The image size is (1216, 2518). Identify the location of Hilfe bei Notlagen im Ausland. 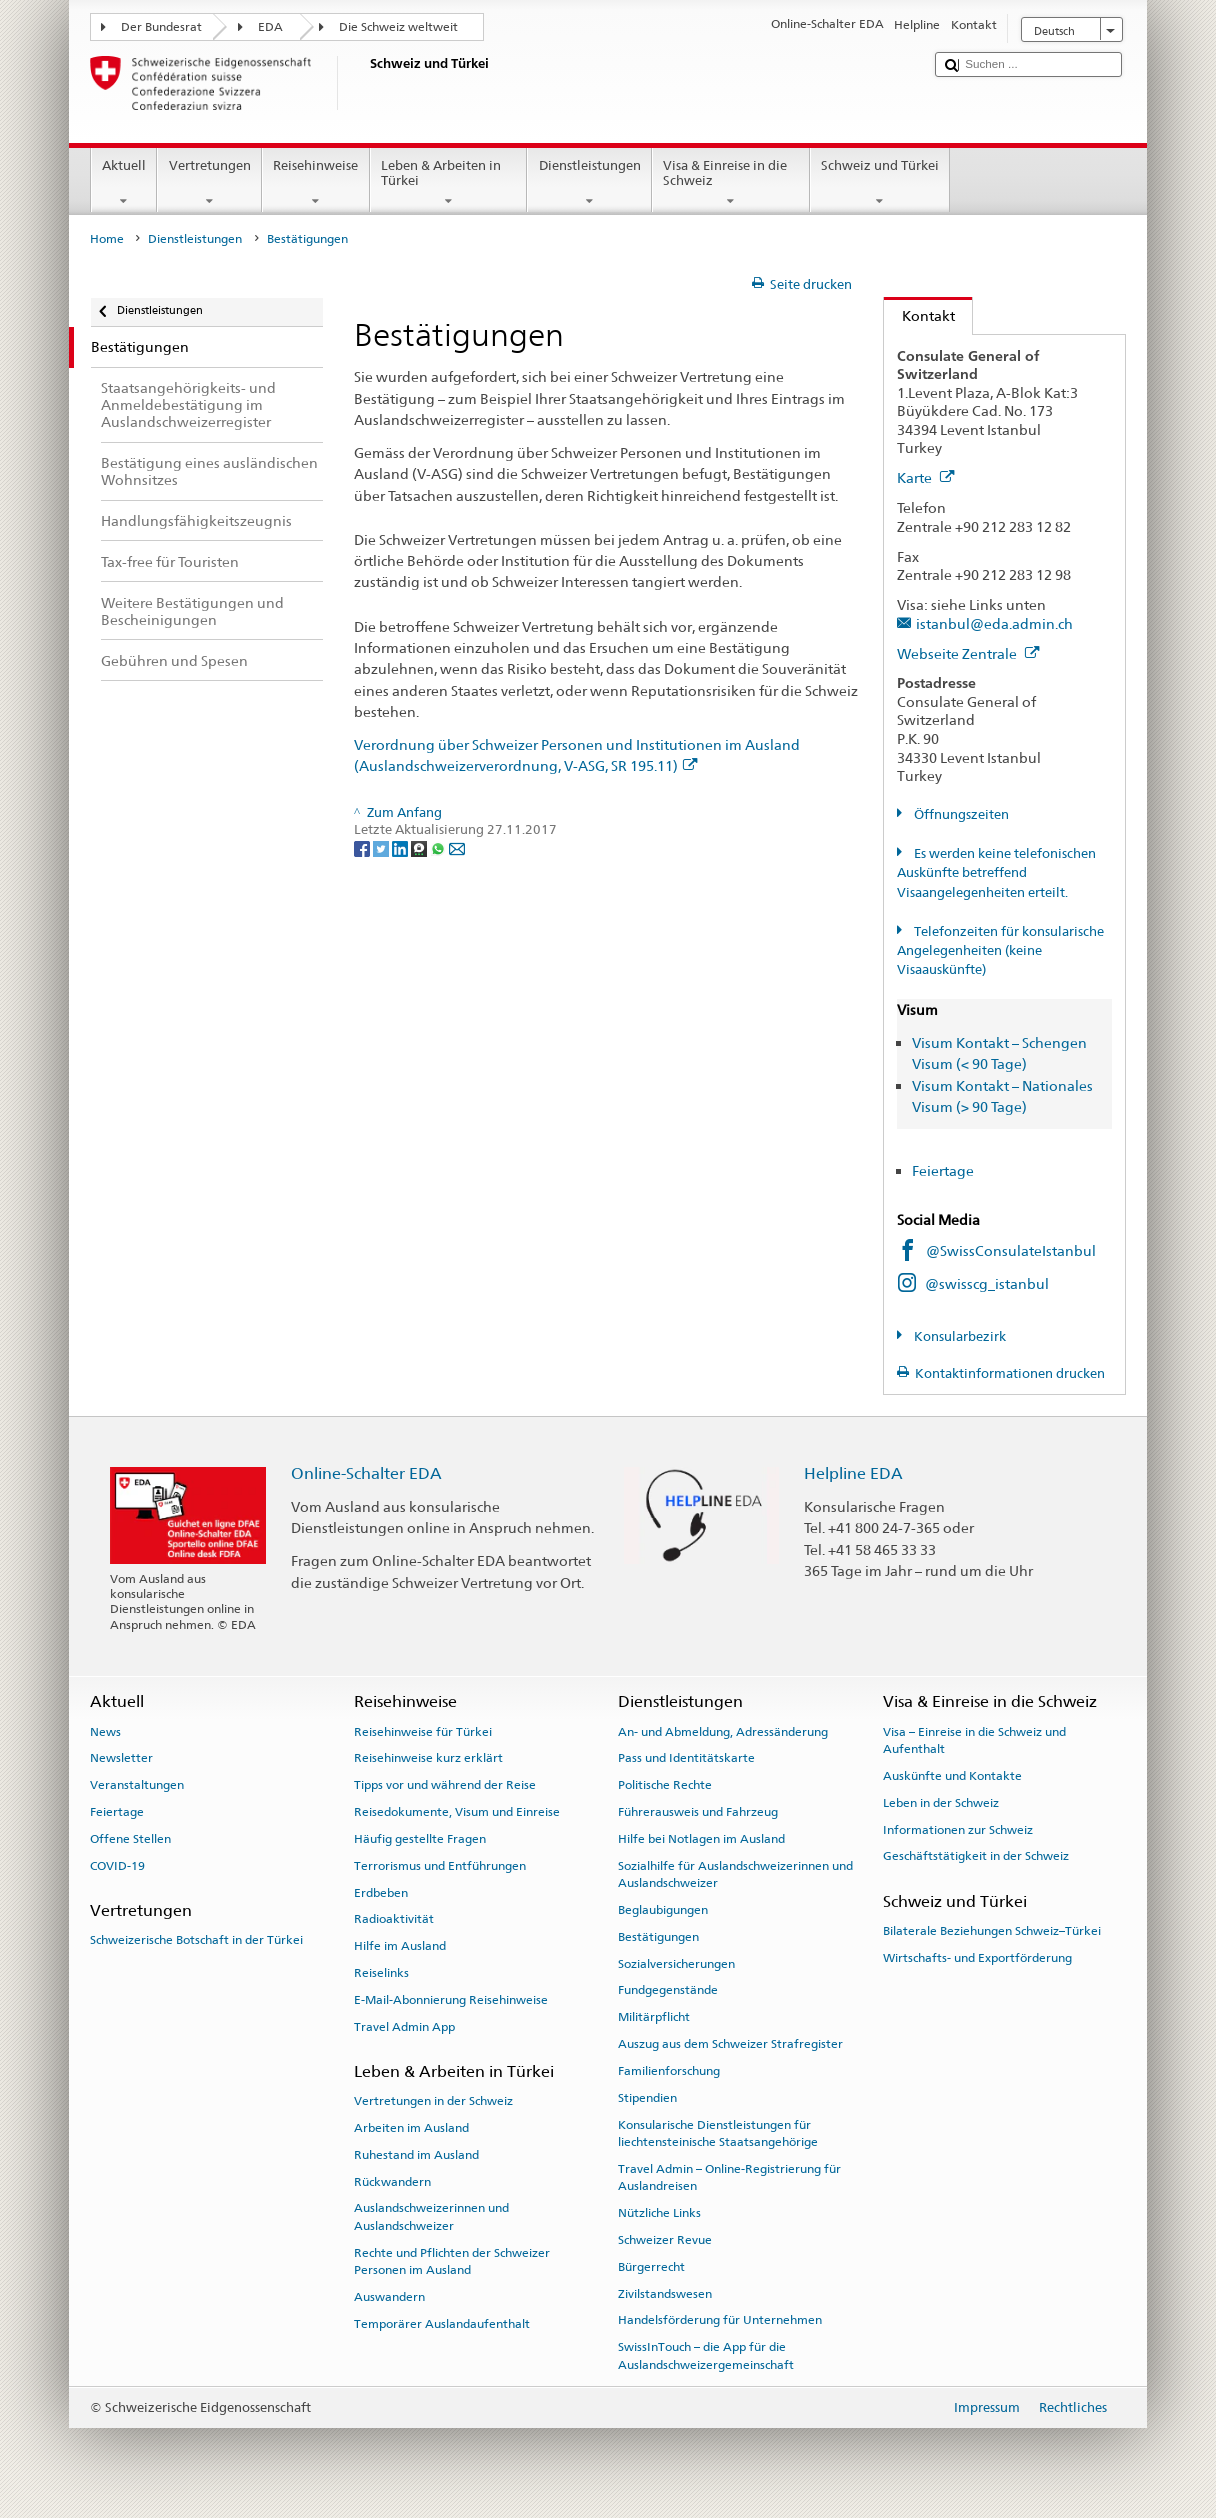
(701, 1839).